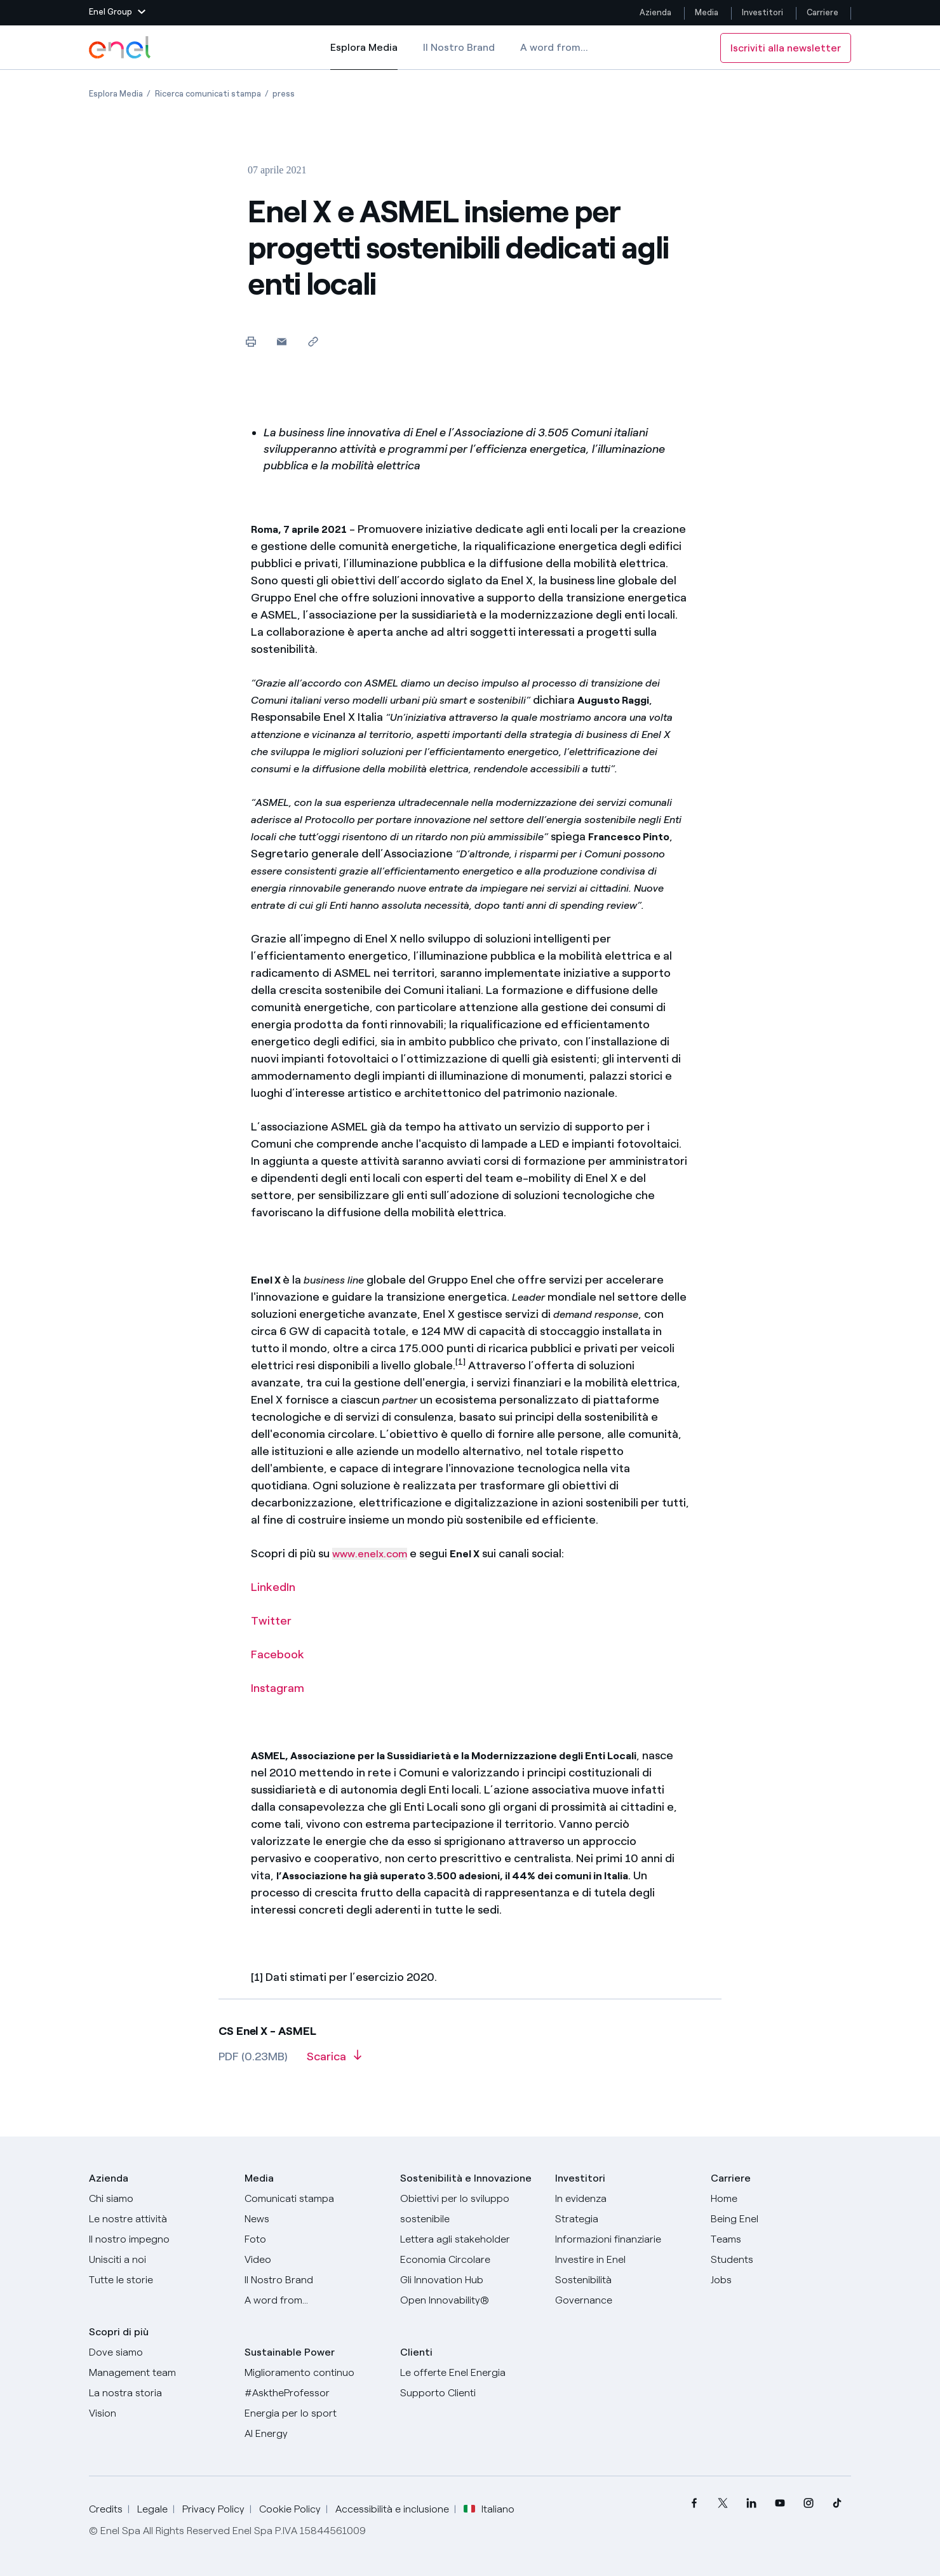 This screenshot has height=2576, width=940. Describe the element at coordinates (159, 2280) in the screenshot. I see `[Storie]` at that location.